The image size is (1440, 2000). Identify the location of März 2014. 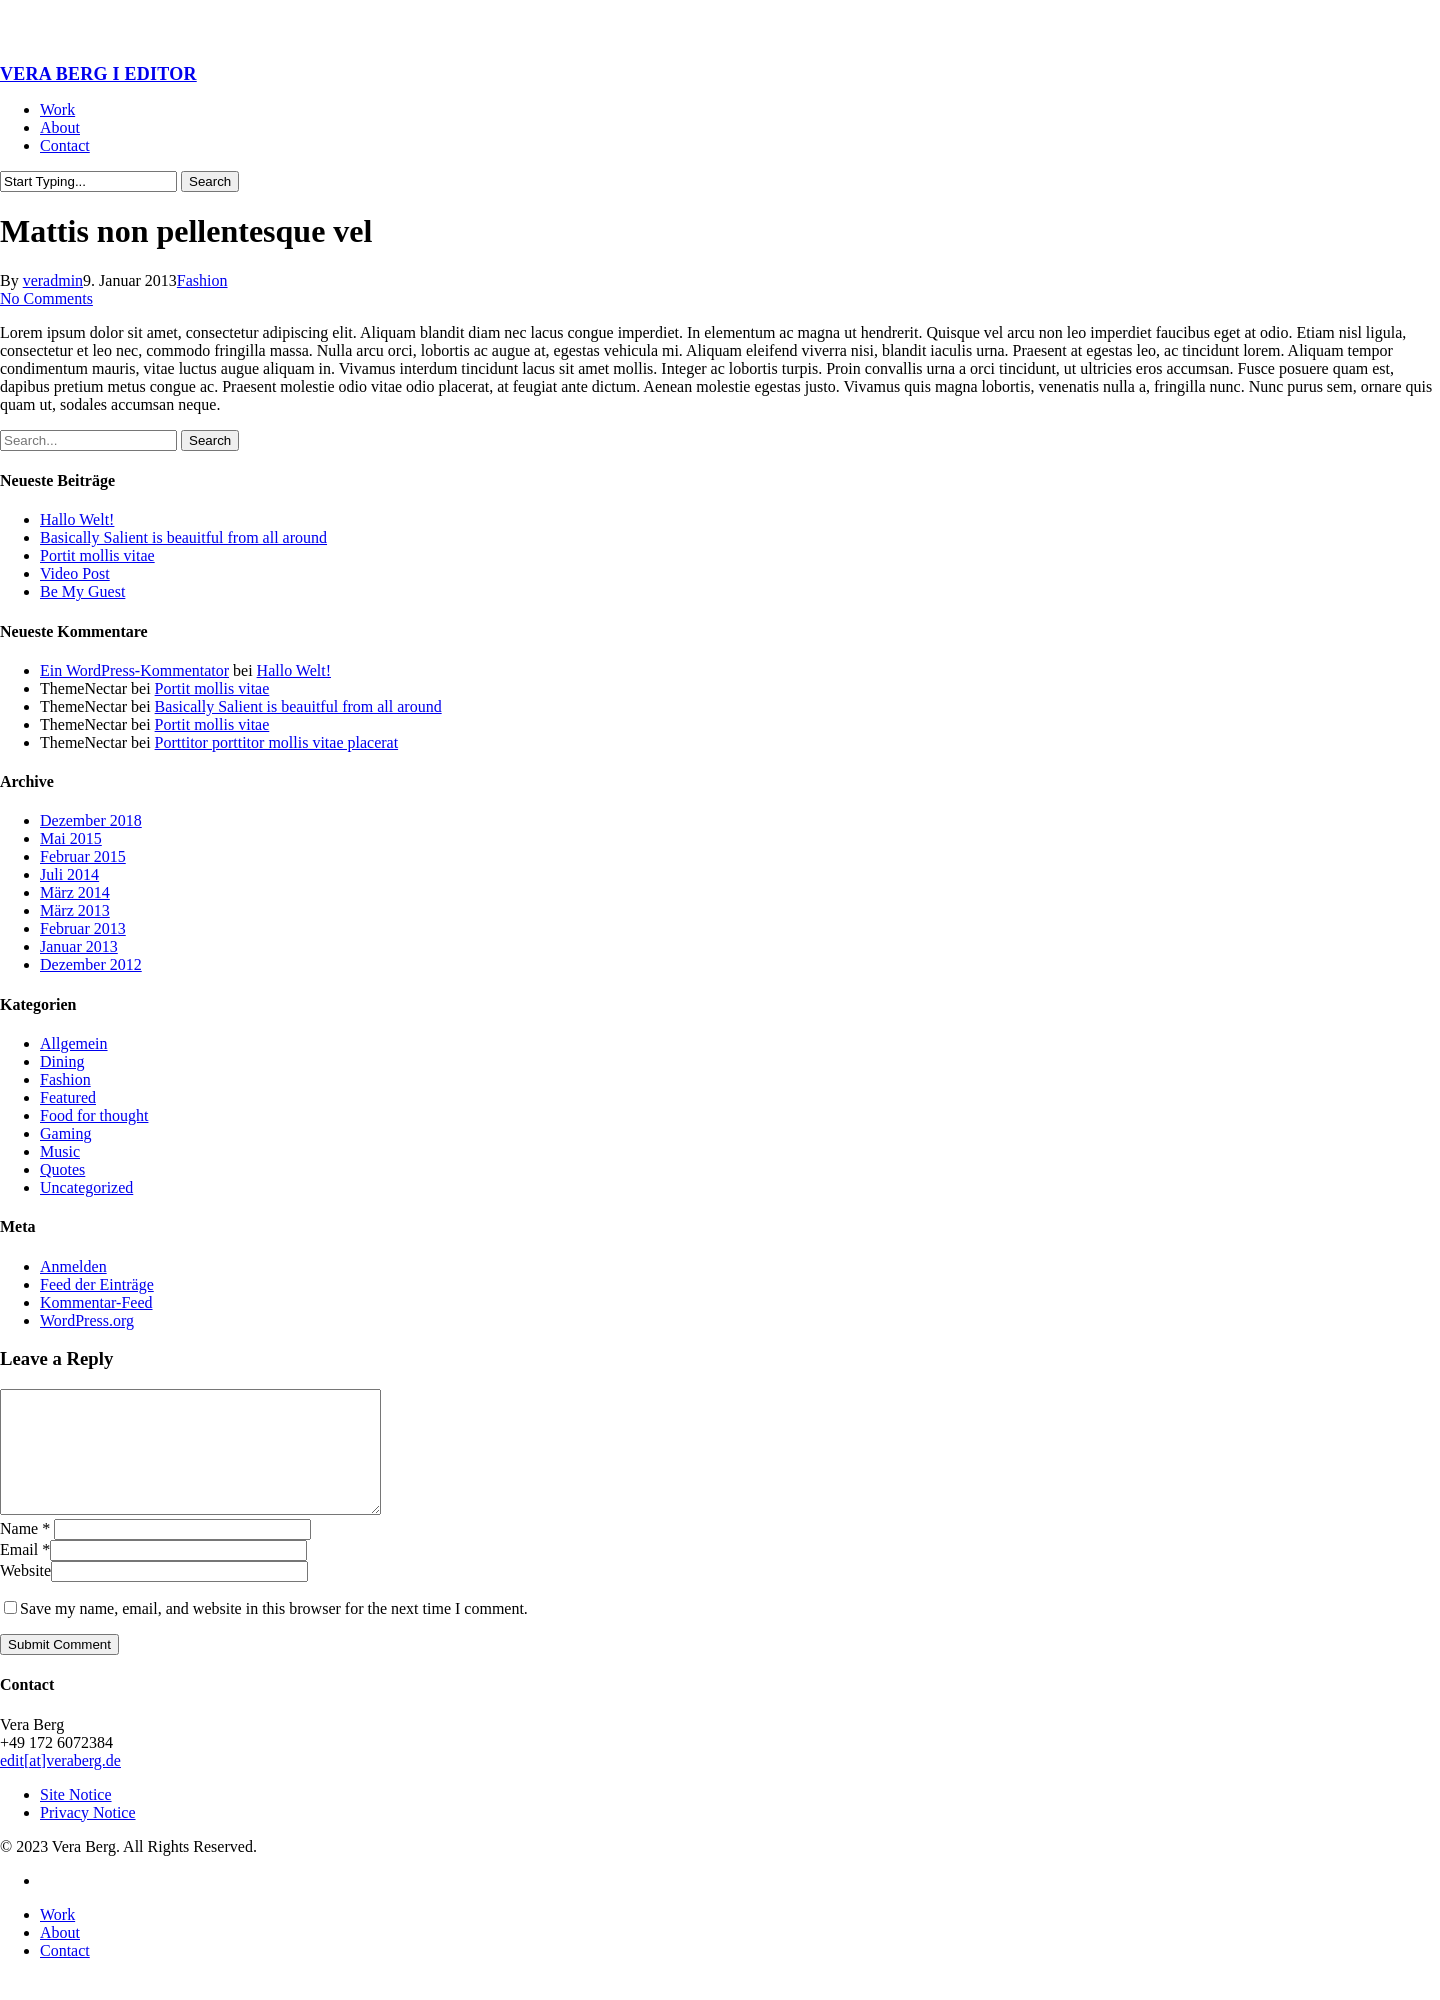
(75, 892).